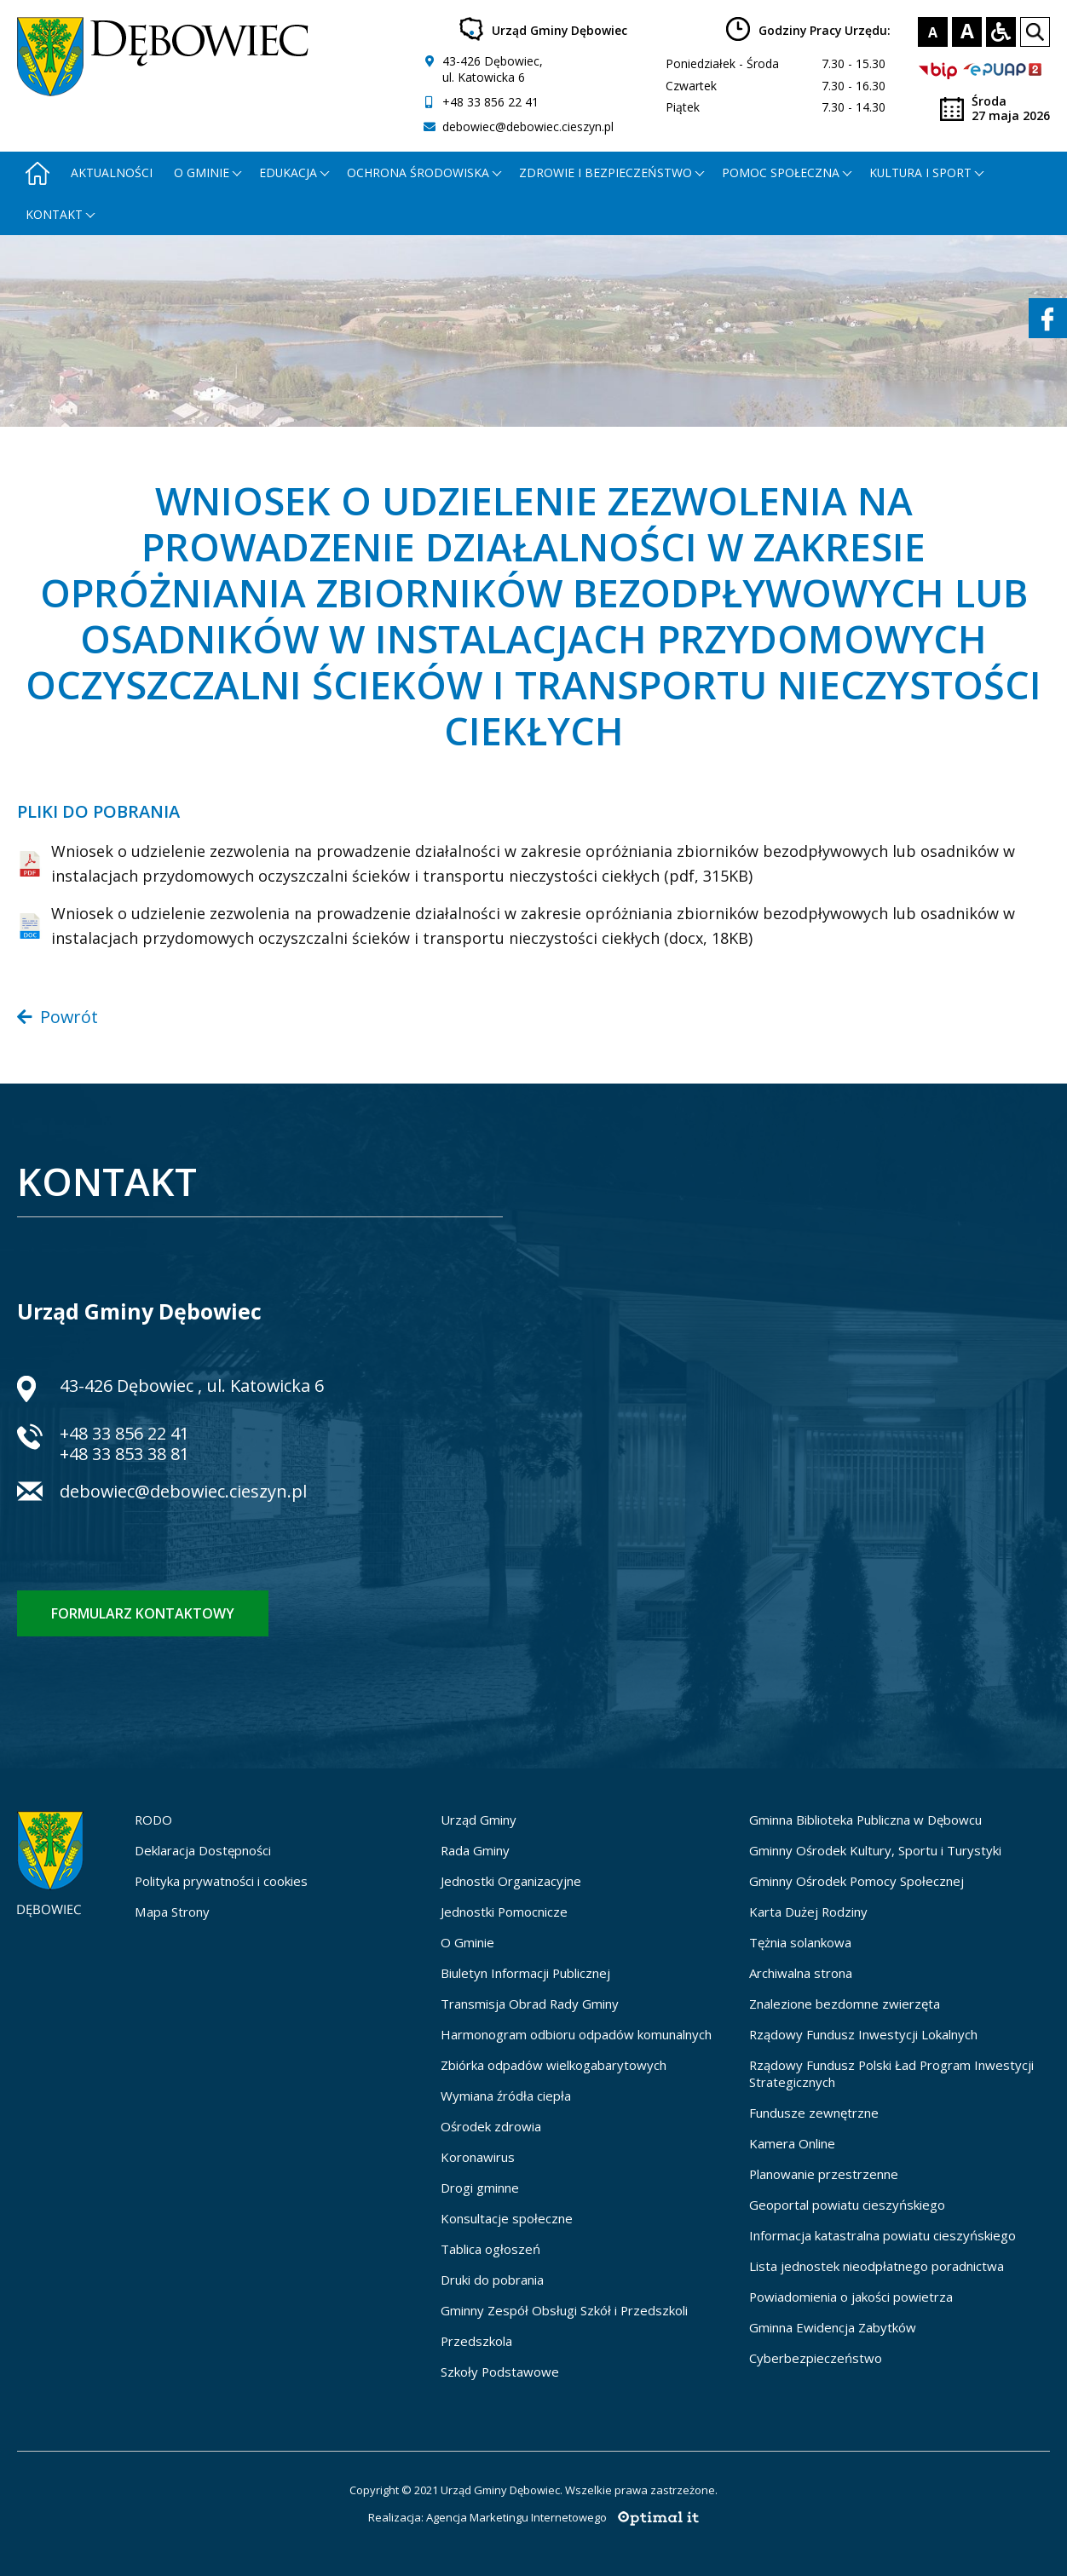  What do you see at coordinates (865, 1819) in the screenshot?
I see `Gminna Biblioteka Publiczna w Dębowcu` at bounding box center [865, 1819].